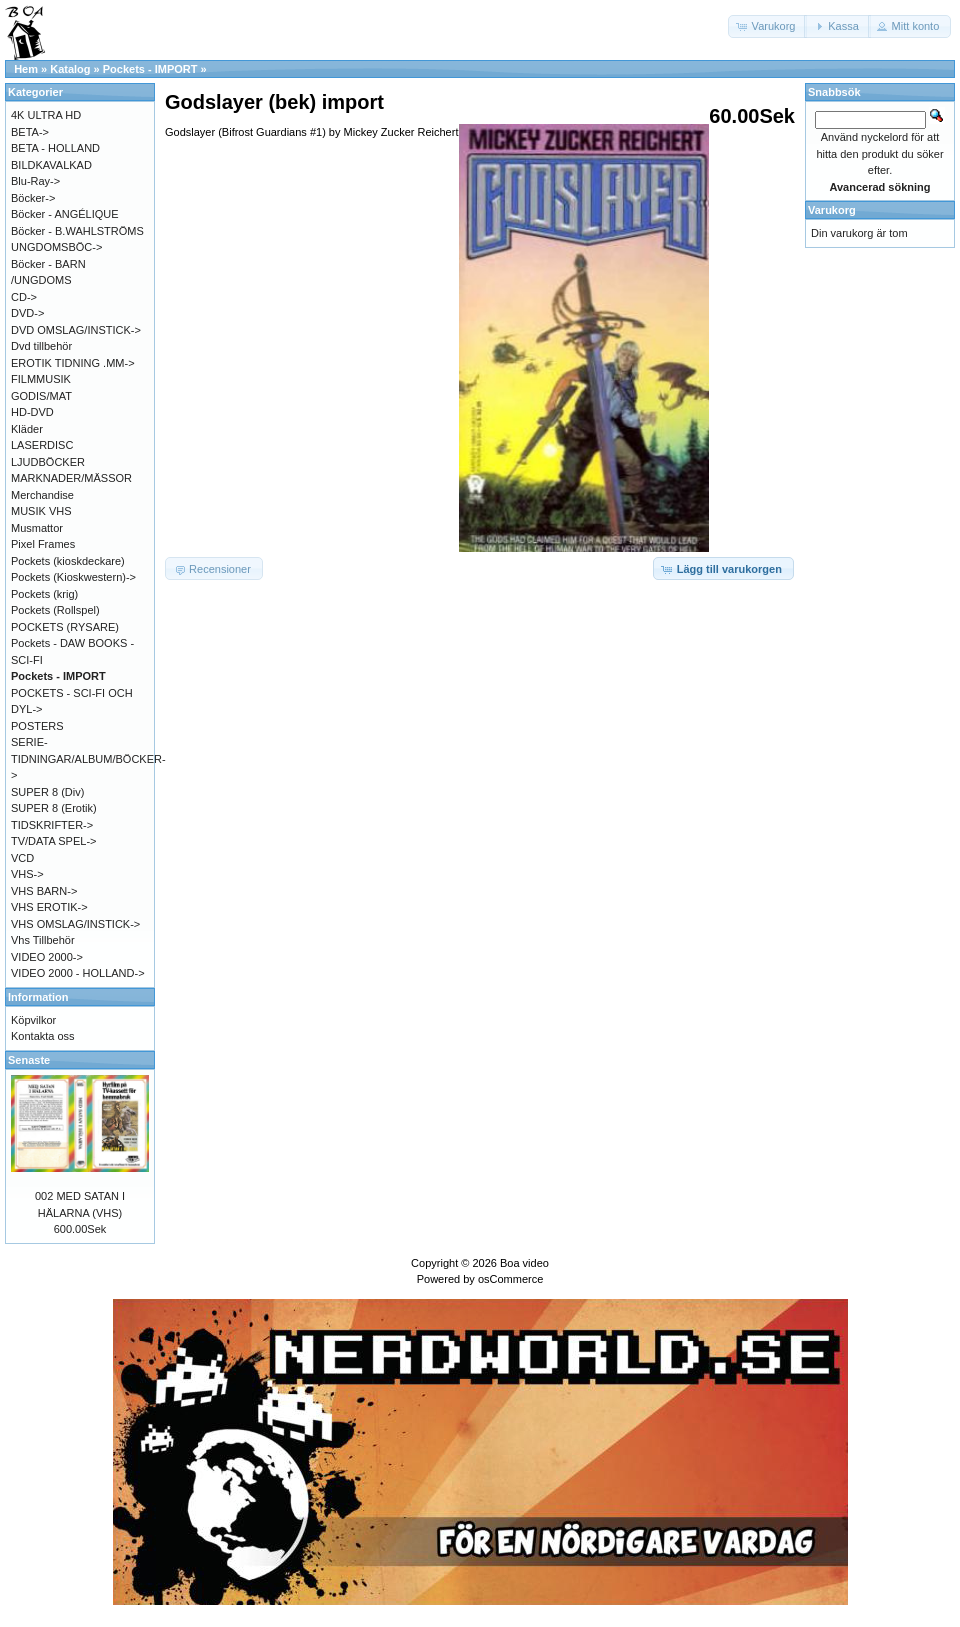 Image resolution: width=960 pixels, height=1627 pixels. I want to click on POCKETS (RYSARE), so click(65, 627).